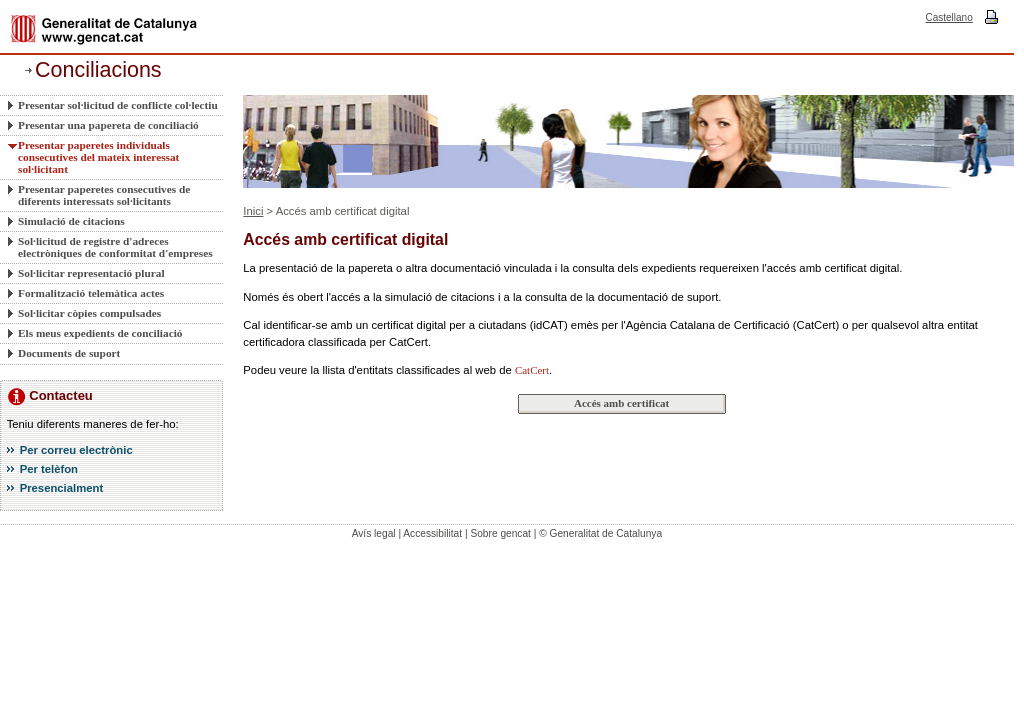 The image size is (1024, 720). Describe the element at coordinates (948, 17) in the screenshot. I see `Castellano` at that location.